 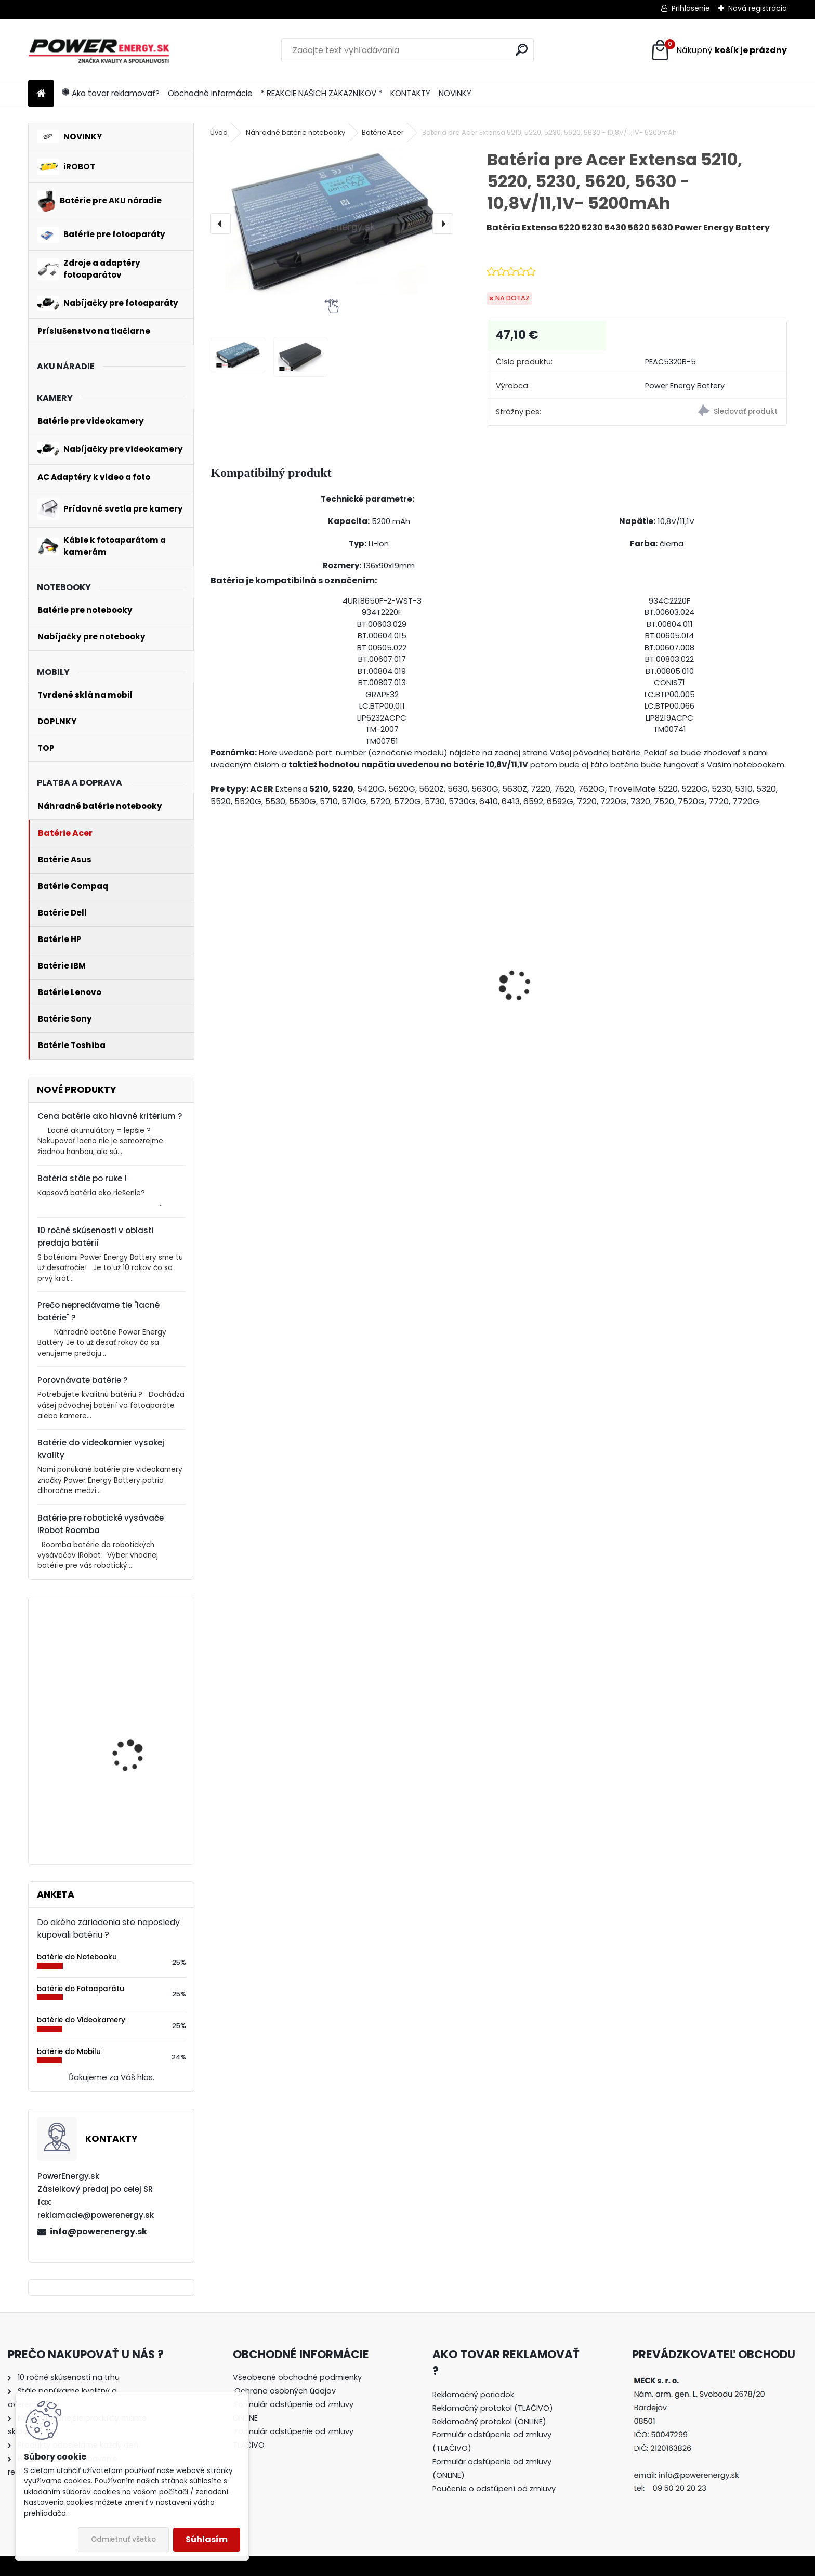 What do you see at coordinates (69, 2052) in the screenshot?
I see `batérie do Mobilu` at bounding box center [69, 2052].